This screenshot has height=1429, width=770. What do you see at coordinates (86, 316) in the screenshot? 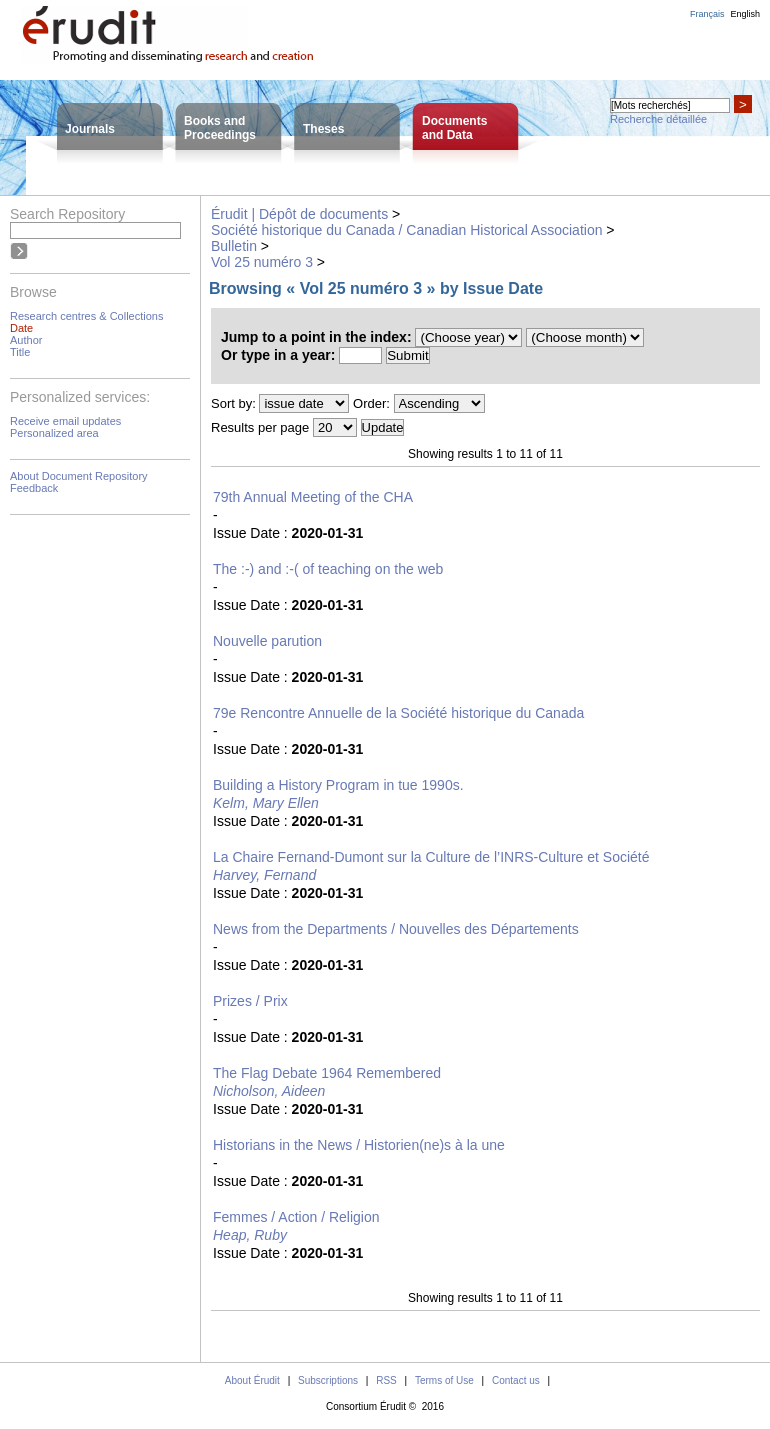
I see `Research centres & Collections` at bounding box center [86, 316].